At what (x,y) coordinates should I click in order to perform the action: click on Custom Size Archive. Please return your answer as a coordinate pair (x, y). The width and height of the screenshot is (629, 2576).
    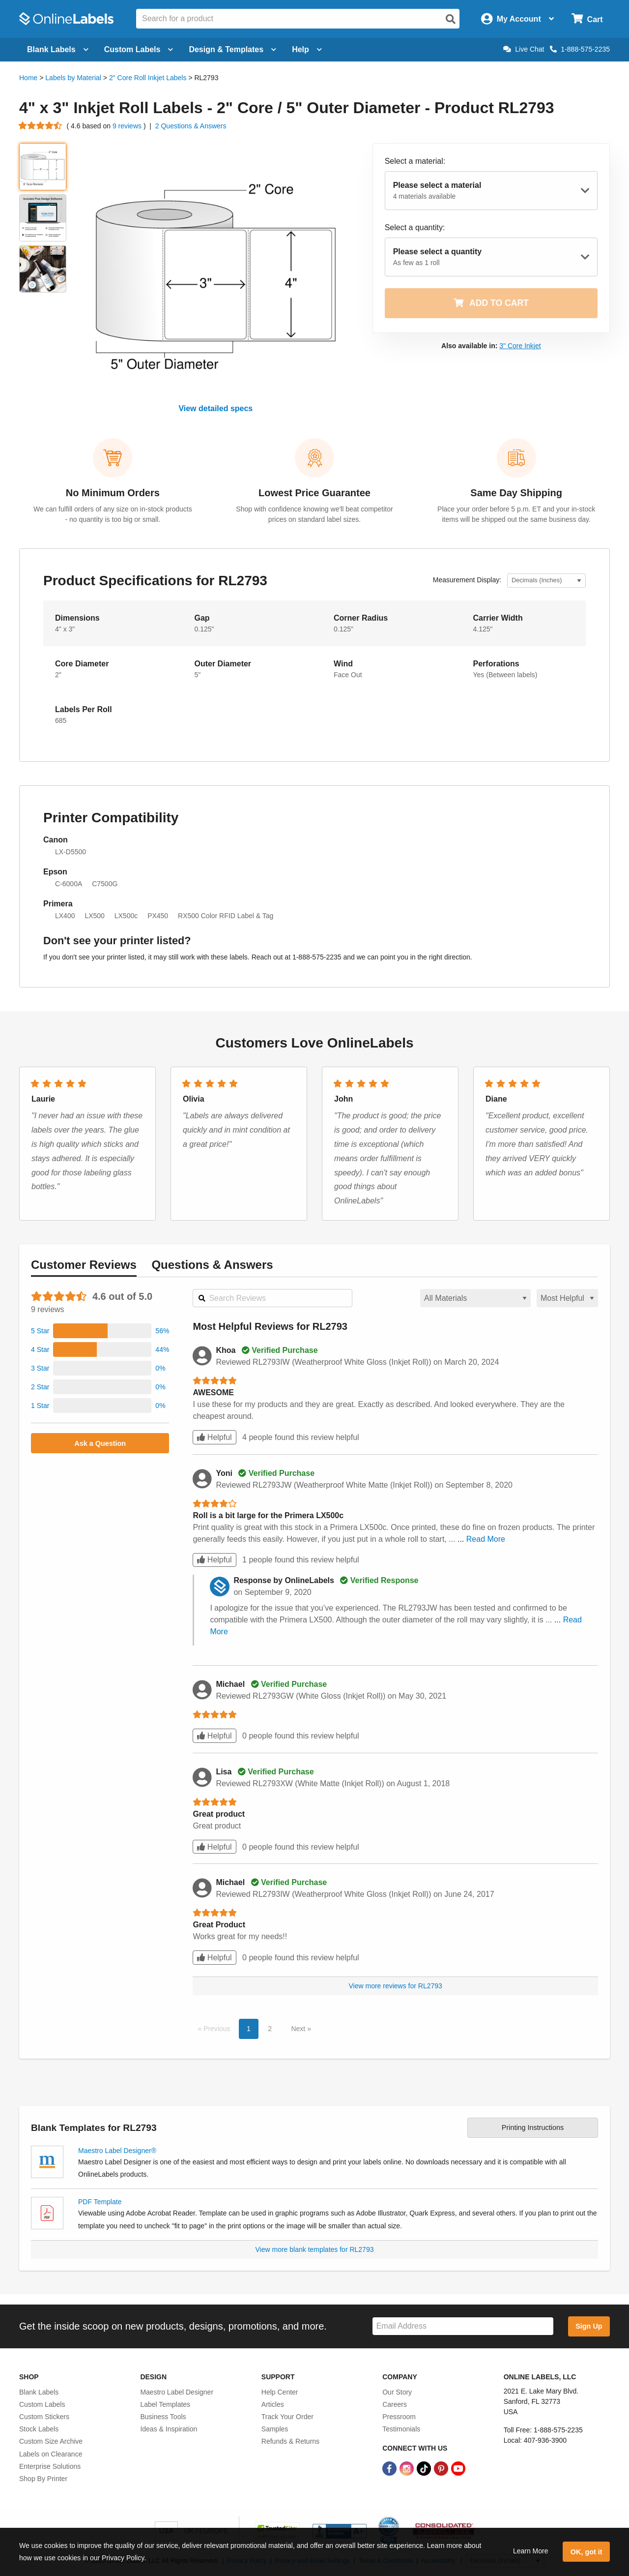
    Looking at the image, I should click on (51, 2441).